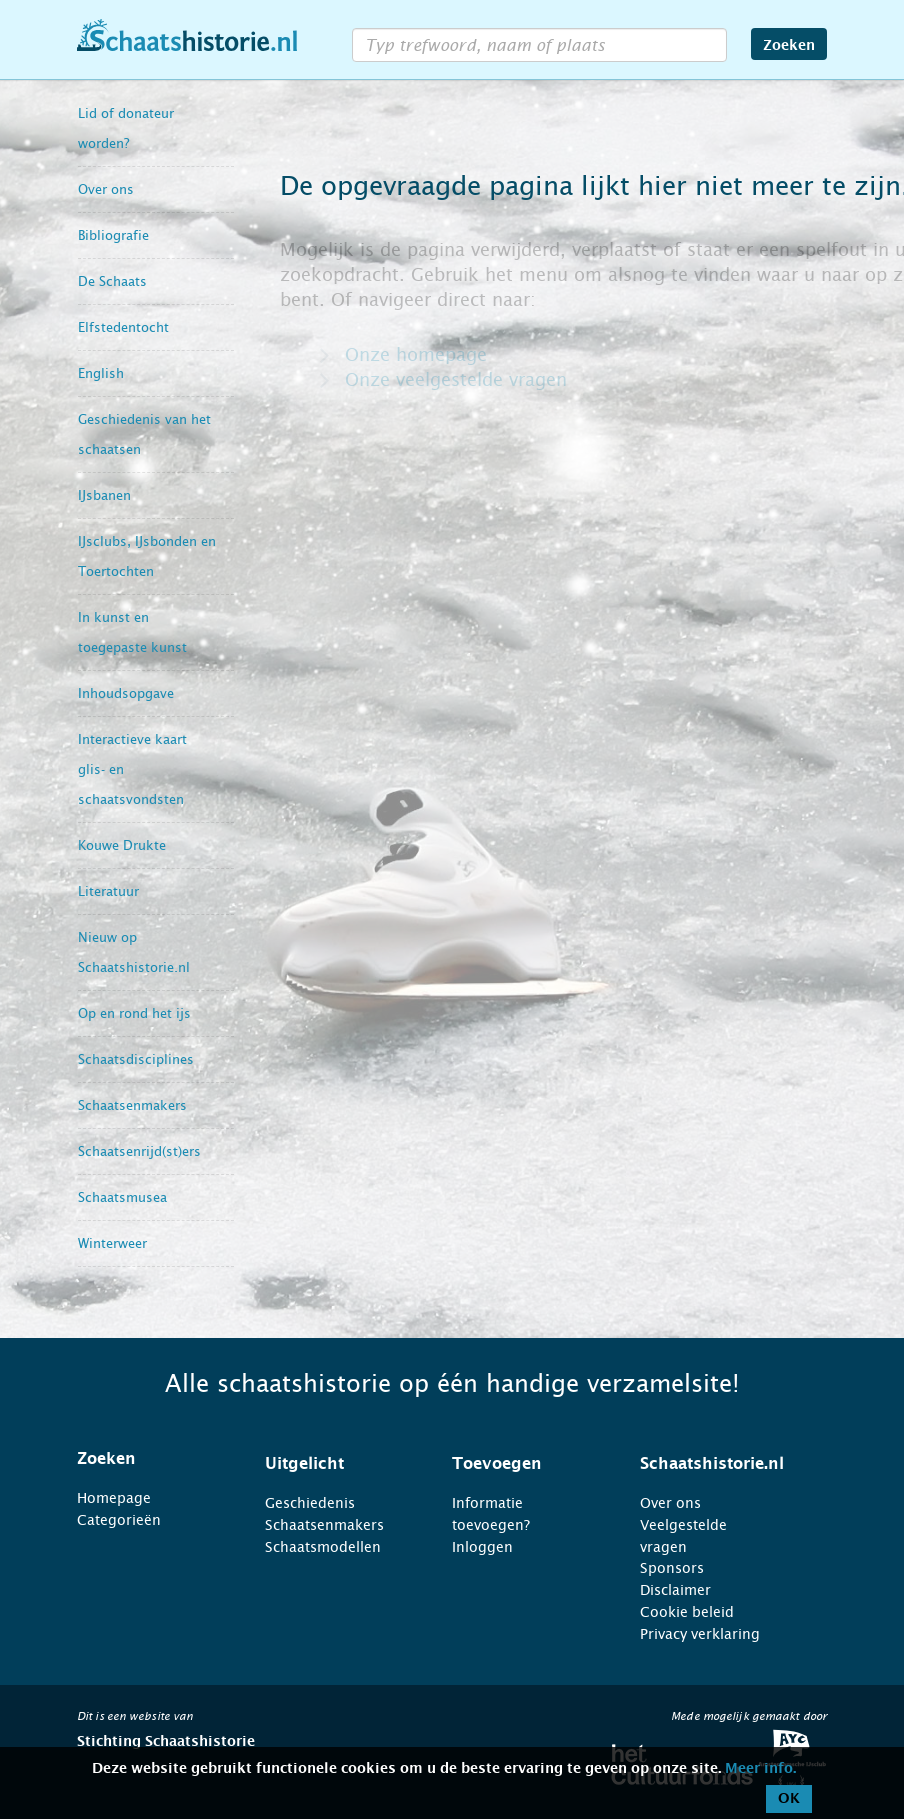  I want to click on Inloggen, so click(482, 1547).